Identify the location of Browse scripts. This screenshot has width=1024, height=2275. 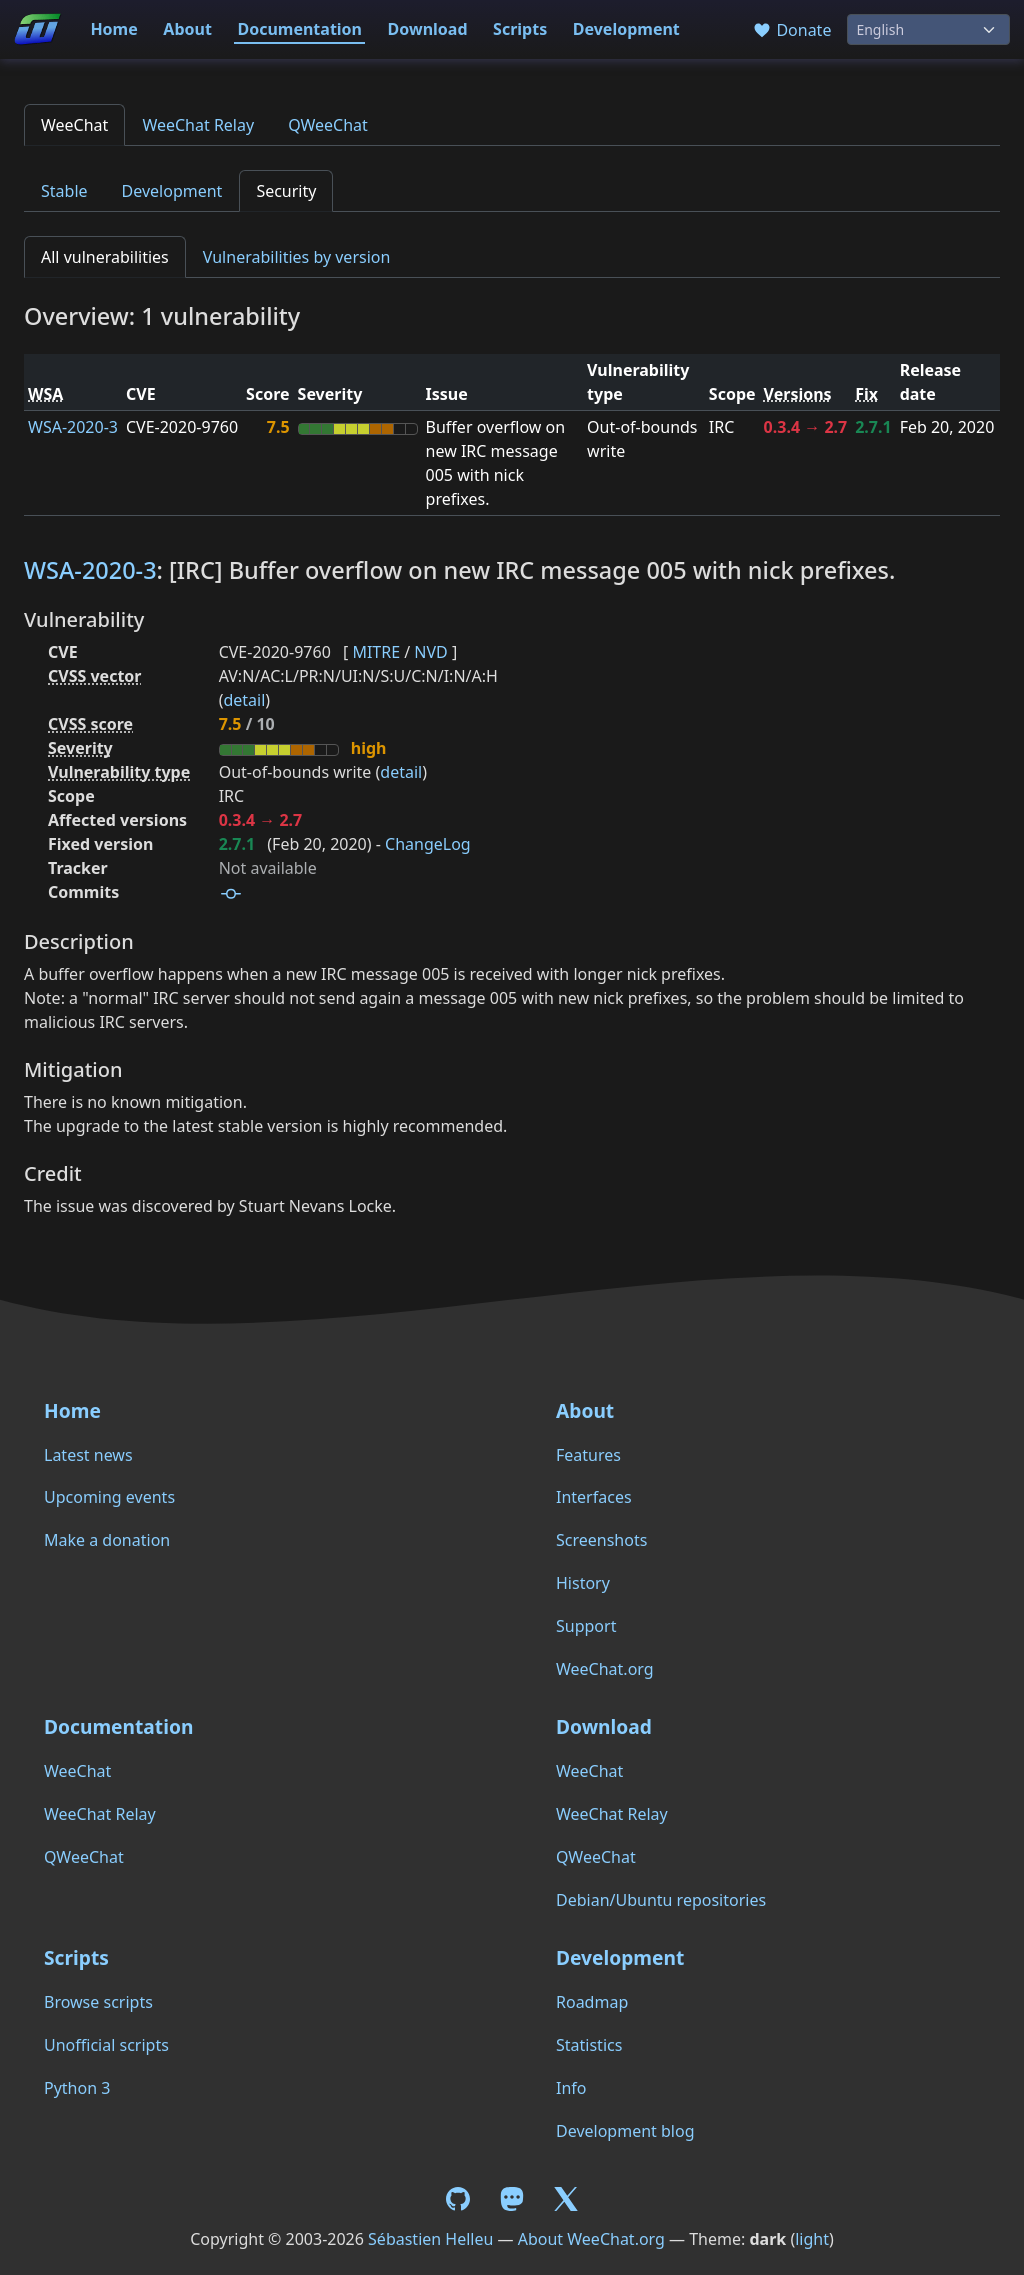
(98, 2002).